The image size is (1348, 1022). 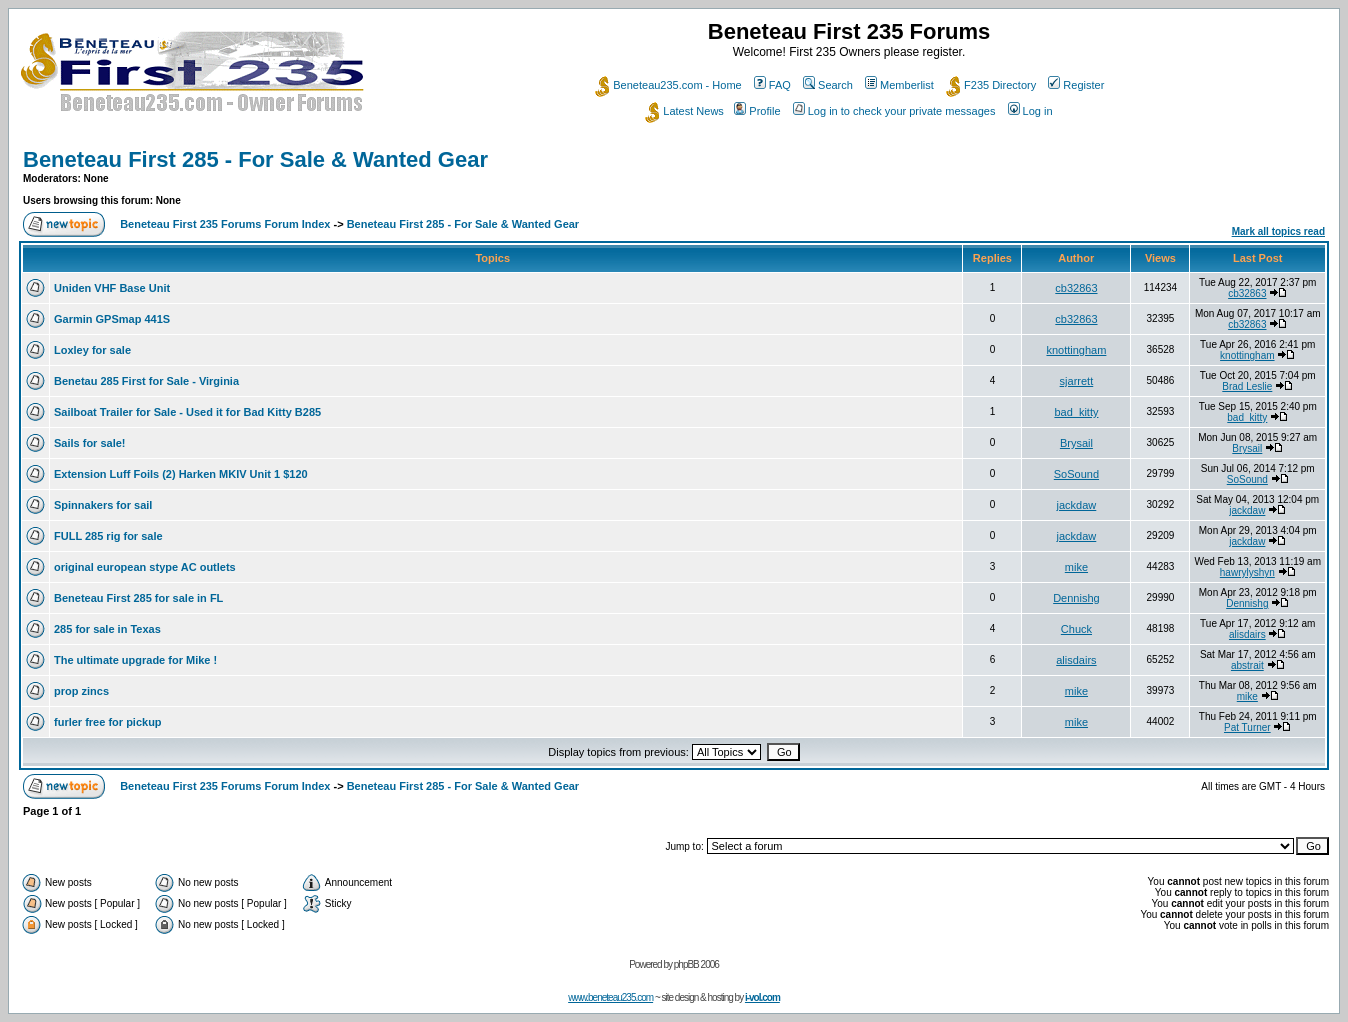 I want to click on Dennishg, so click(x=1076, y=598).